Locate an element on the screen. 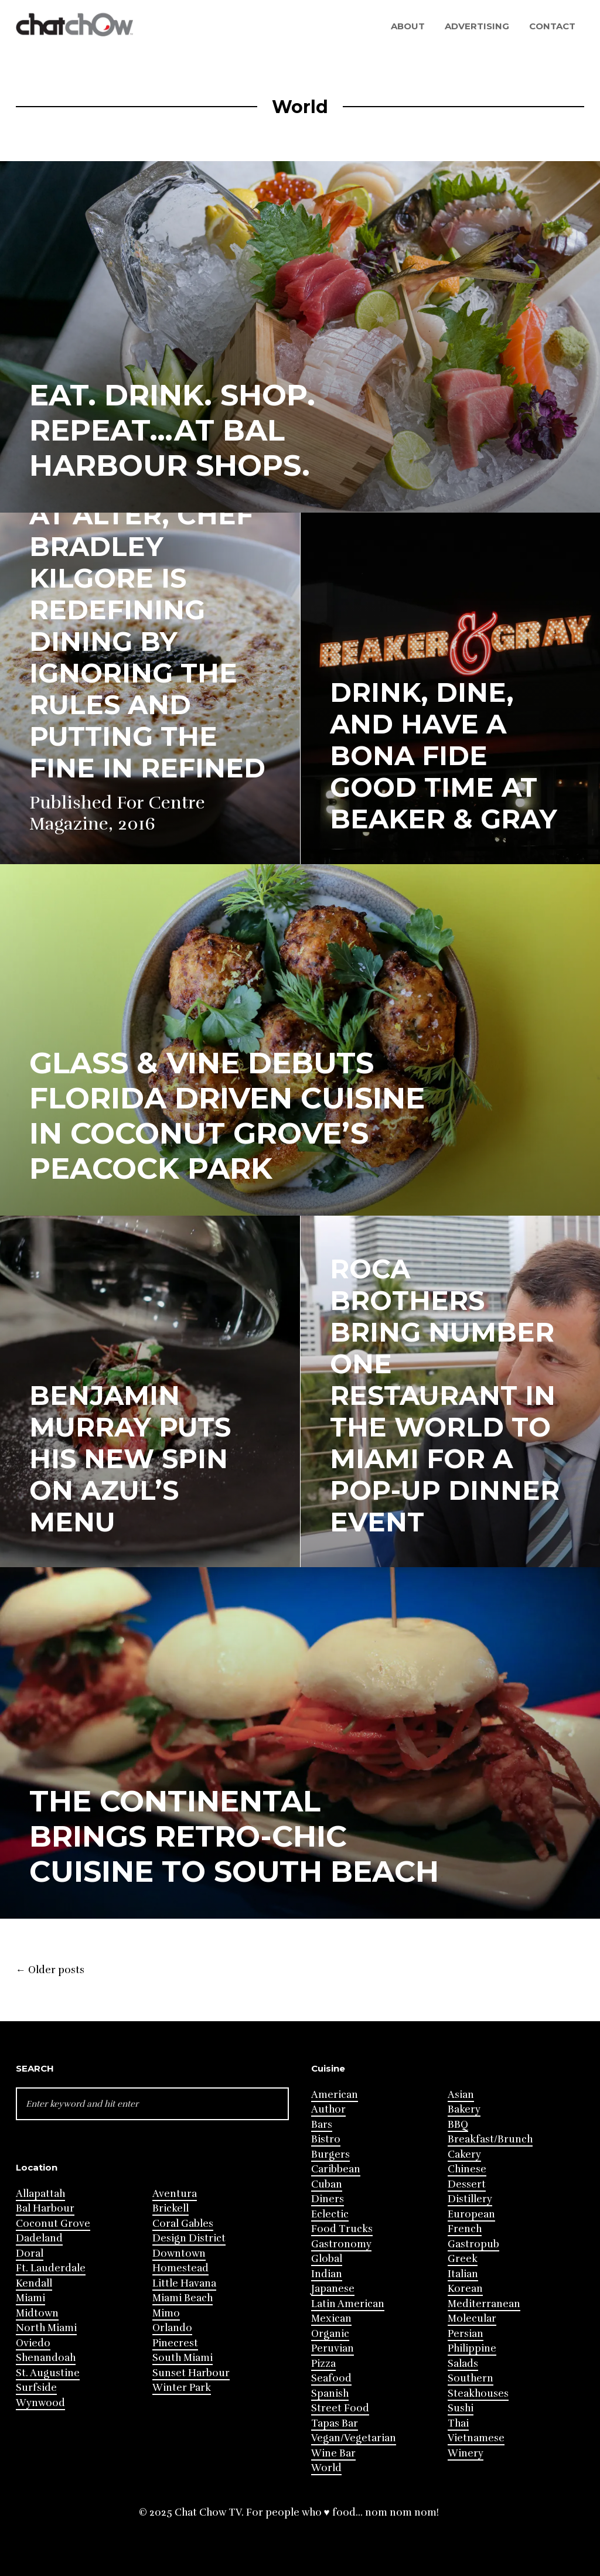  Korean is located at coordinates (465, 2288).